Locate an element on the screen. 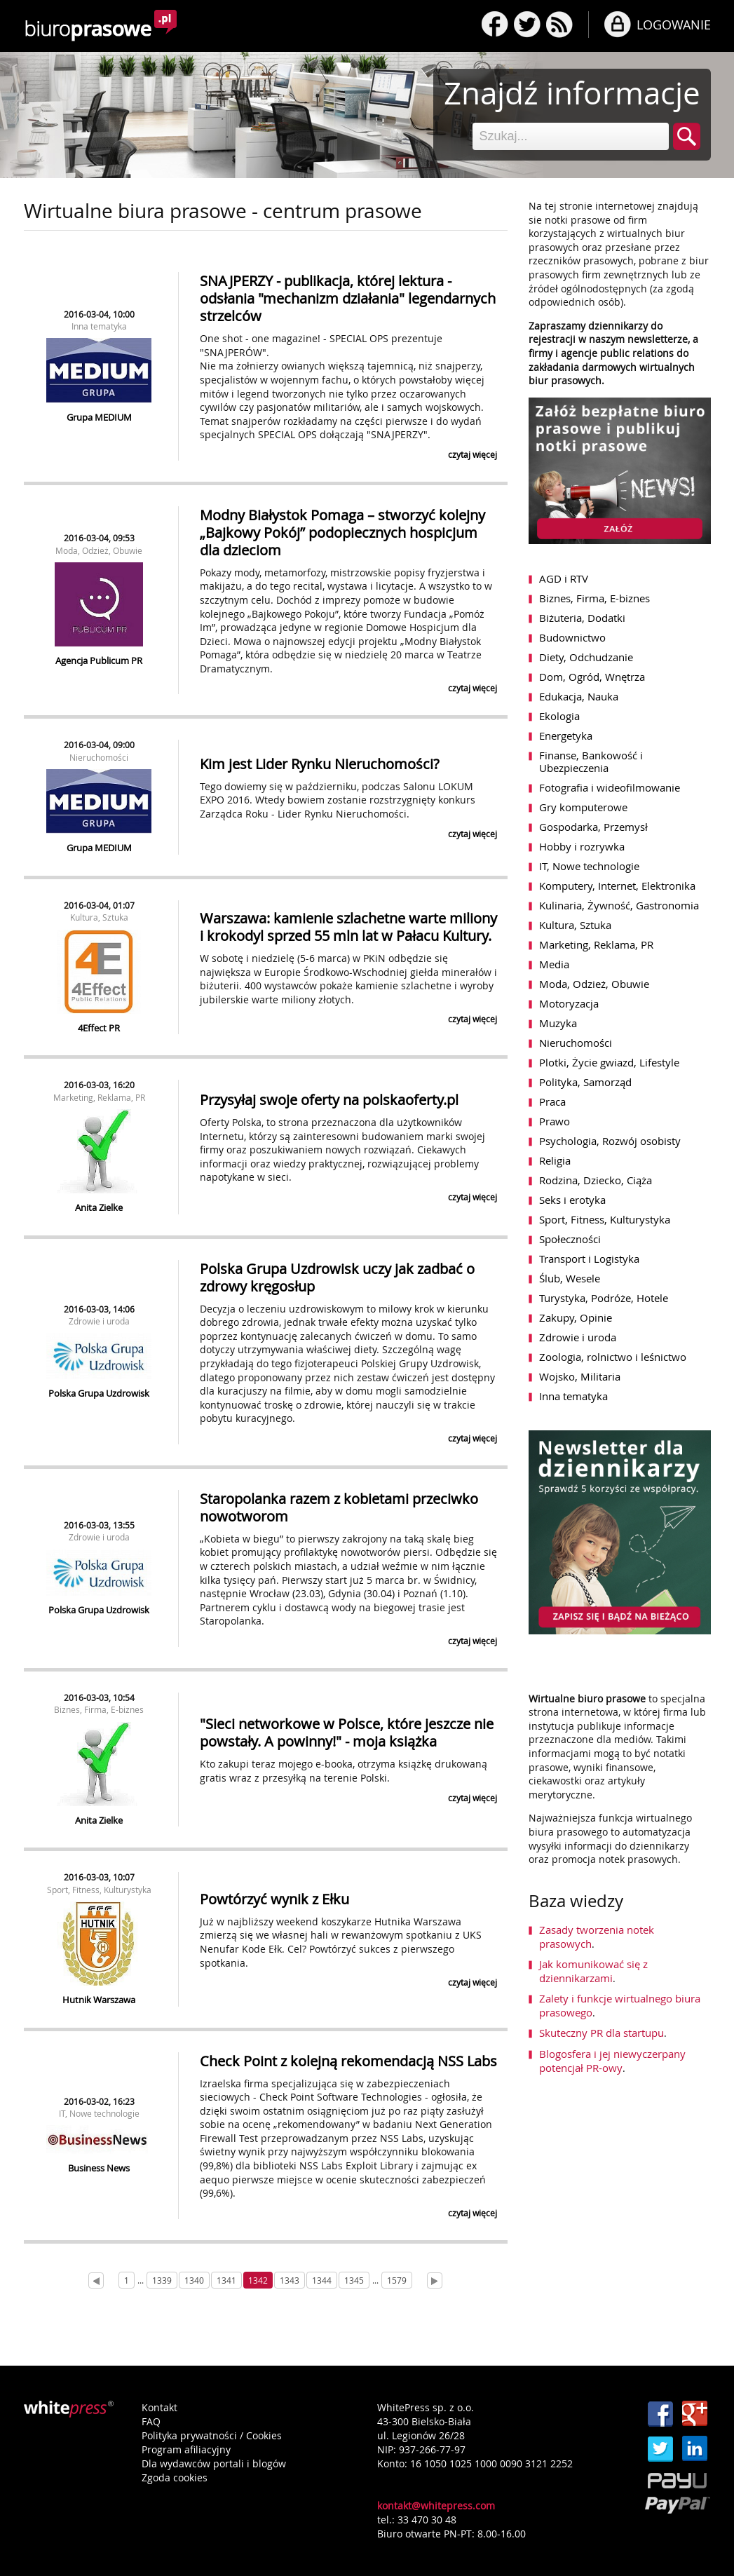  Warszawa: kamienie szlachetne warte miliony i krokodyl sprzed 55 mln lat w Pałacu Kultury. is located at coordinates (348, 927).